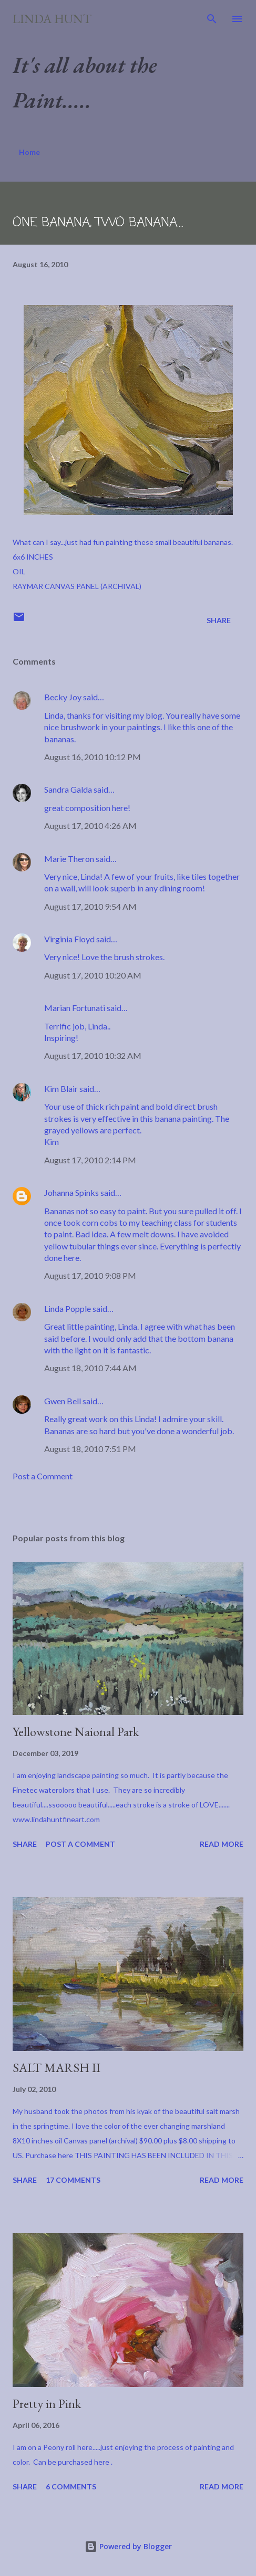 This screenshot has width=256, height=2576. What do you see at coordinates (90, 825) in the screenshot?
I see `August 17, 2010 4:26 AM` at bounding box center [90, 825].